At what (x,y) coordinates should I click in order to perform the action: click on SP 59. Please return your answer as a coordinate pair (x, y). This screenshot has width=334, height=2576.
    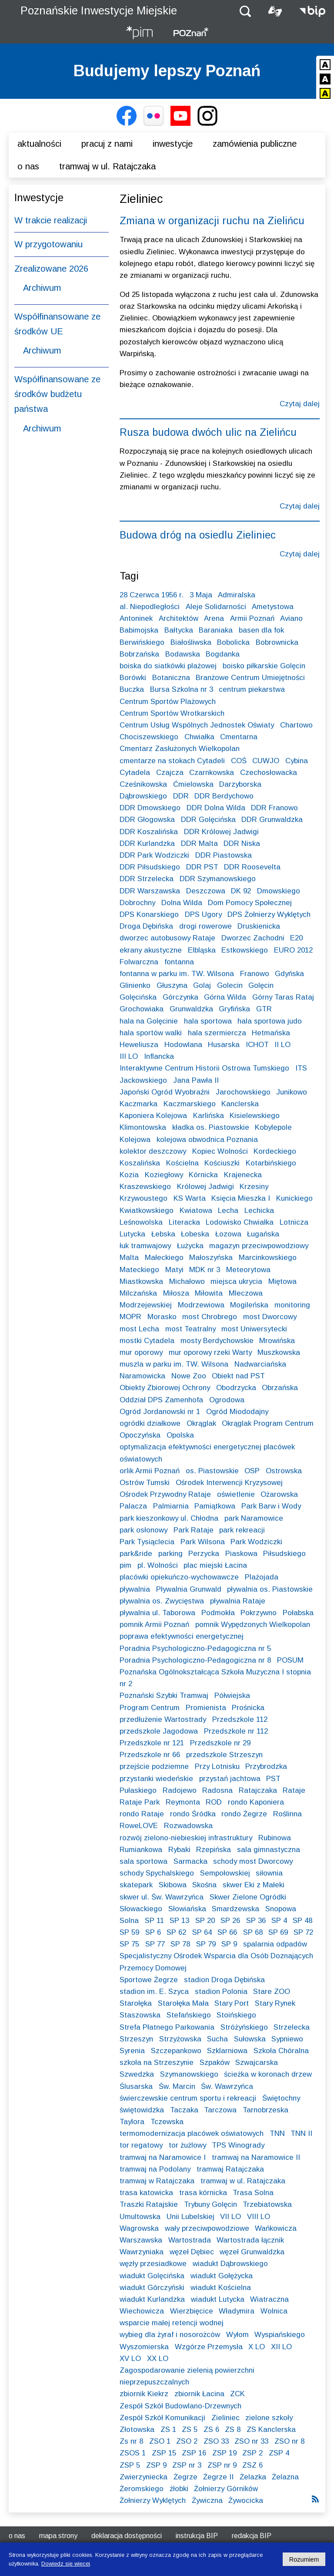
    Looking at the image, I should click on (129, 1932).